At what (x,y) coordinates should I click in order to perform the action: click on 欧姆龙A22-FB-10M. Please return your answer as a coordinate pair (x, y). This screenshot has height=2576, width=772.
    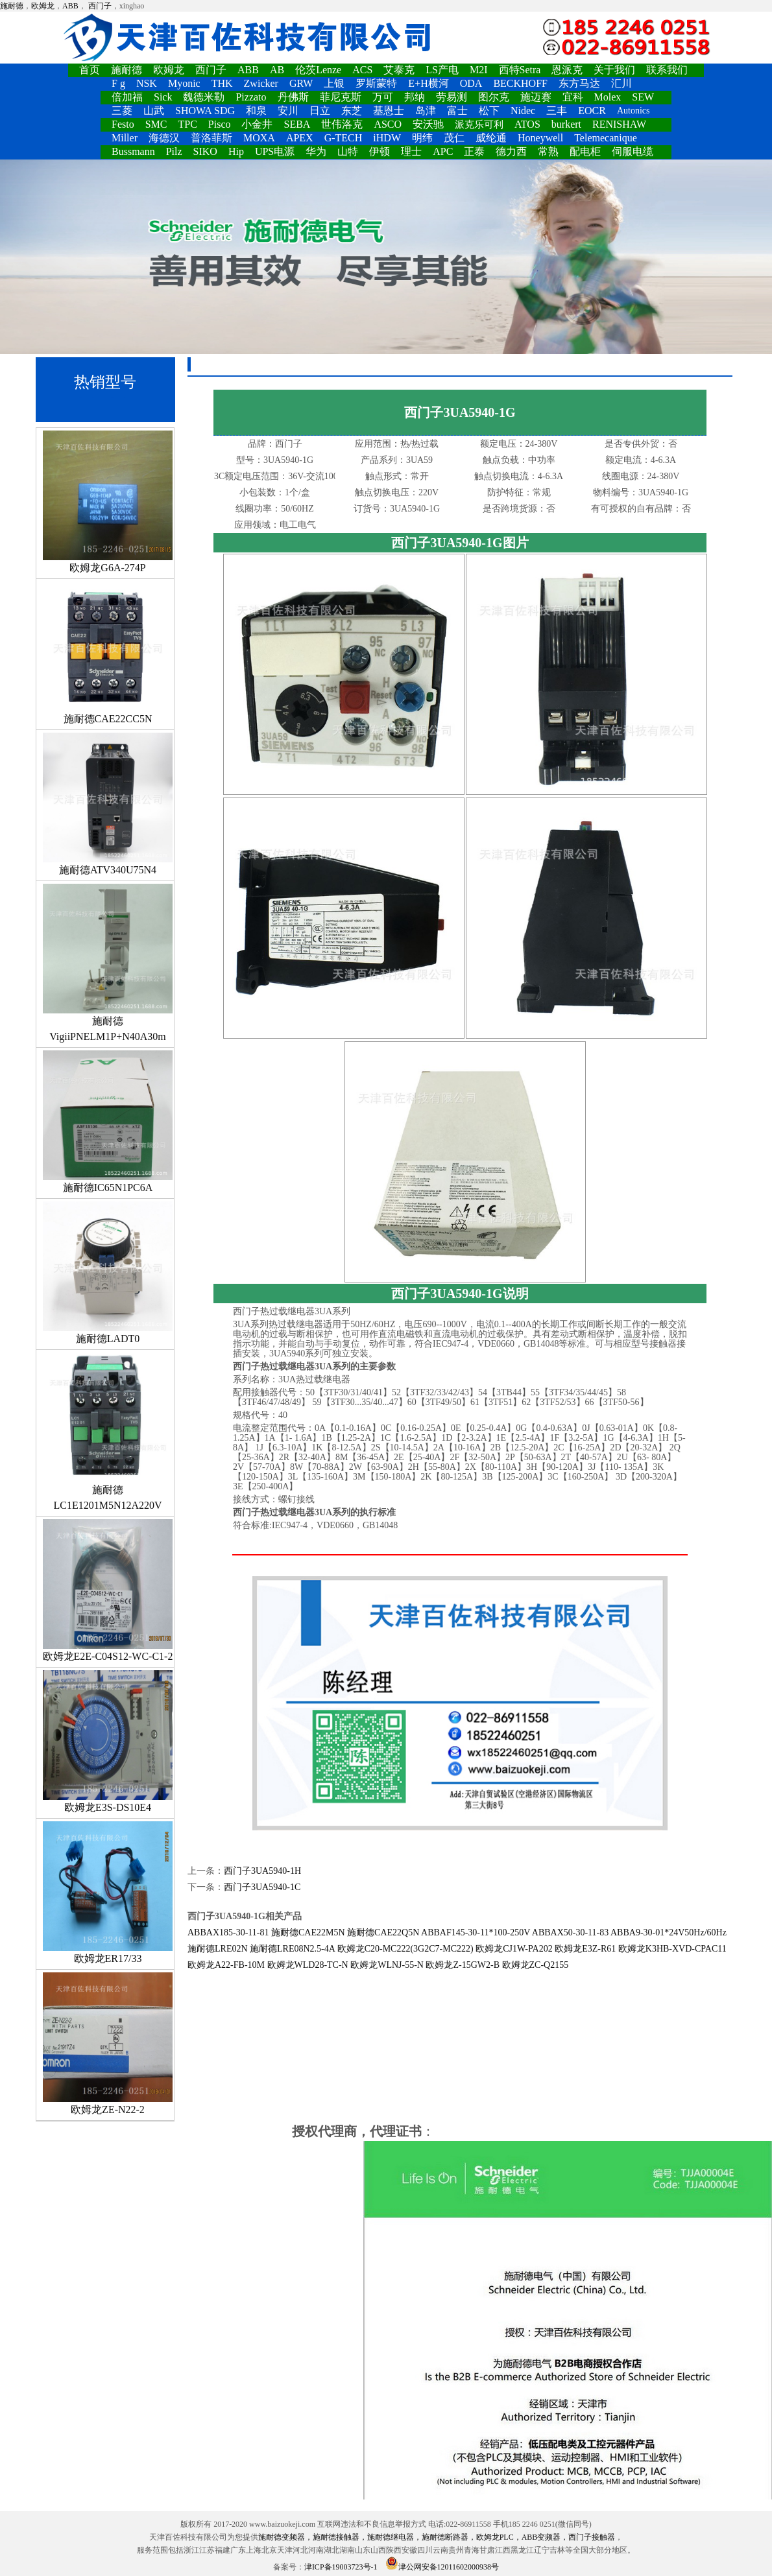
    Looking at the image, I should click on (226, 1965).